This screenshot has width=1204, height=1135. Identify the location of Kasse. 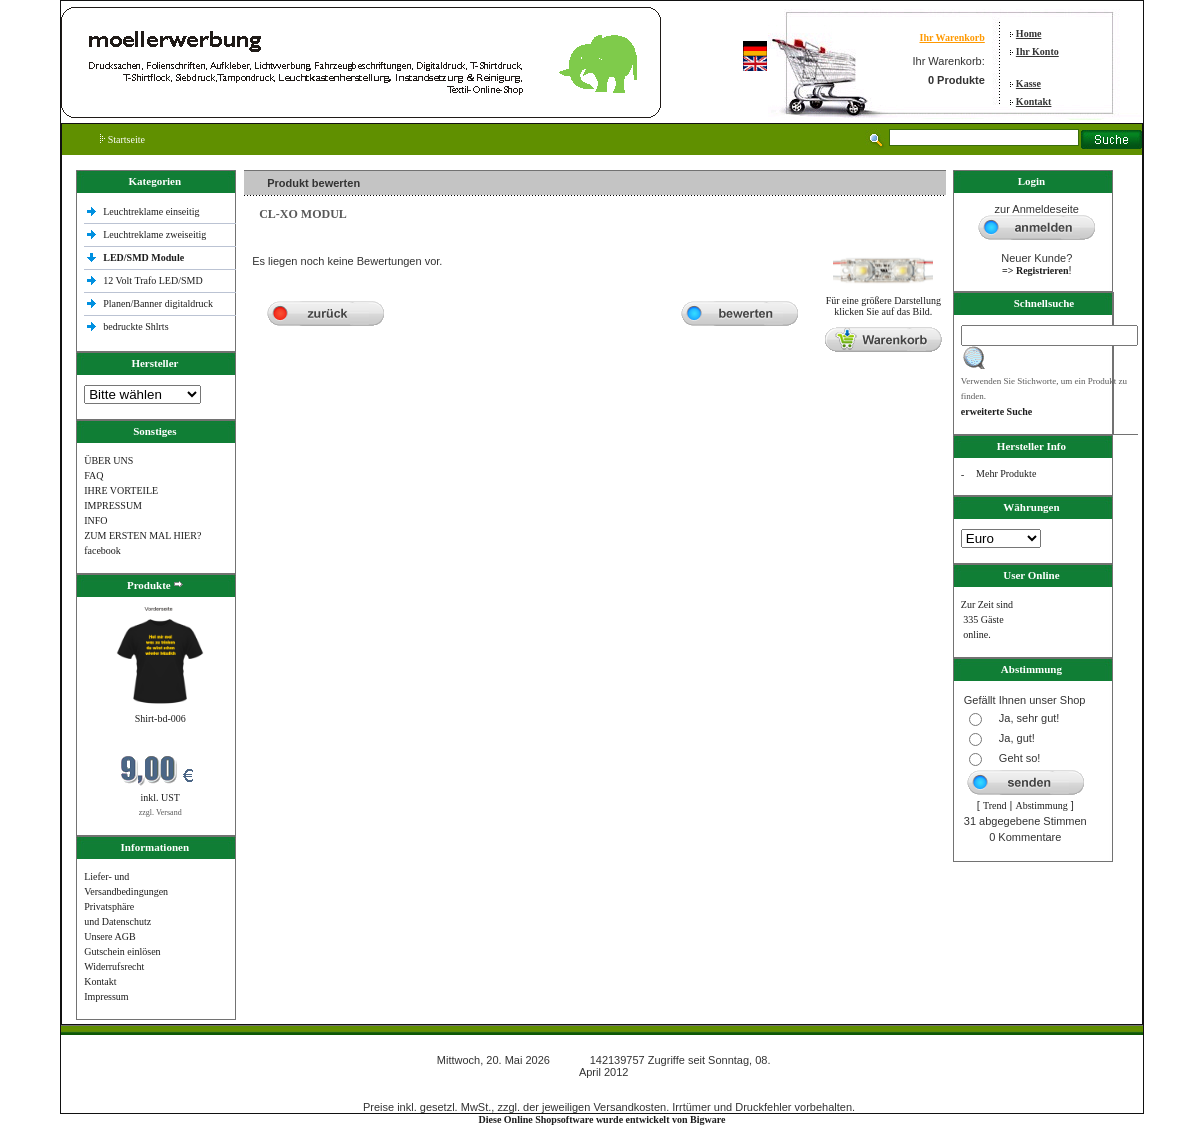
(1028, 83).